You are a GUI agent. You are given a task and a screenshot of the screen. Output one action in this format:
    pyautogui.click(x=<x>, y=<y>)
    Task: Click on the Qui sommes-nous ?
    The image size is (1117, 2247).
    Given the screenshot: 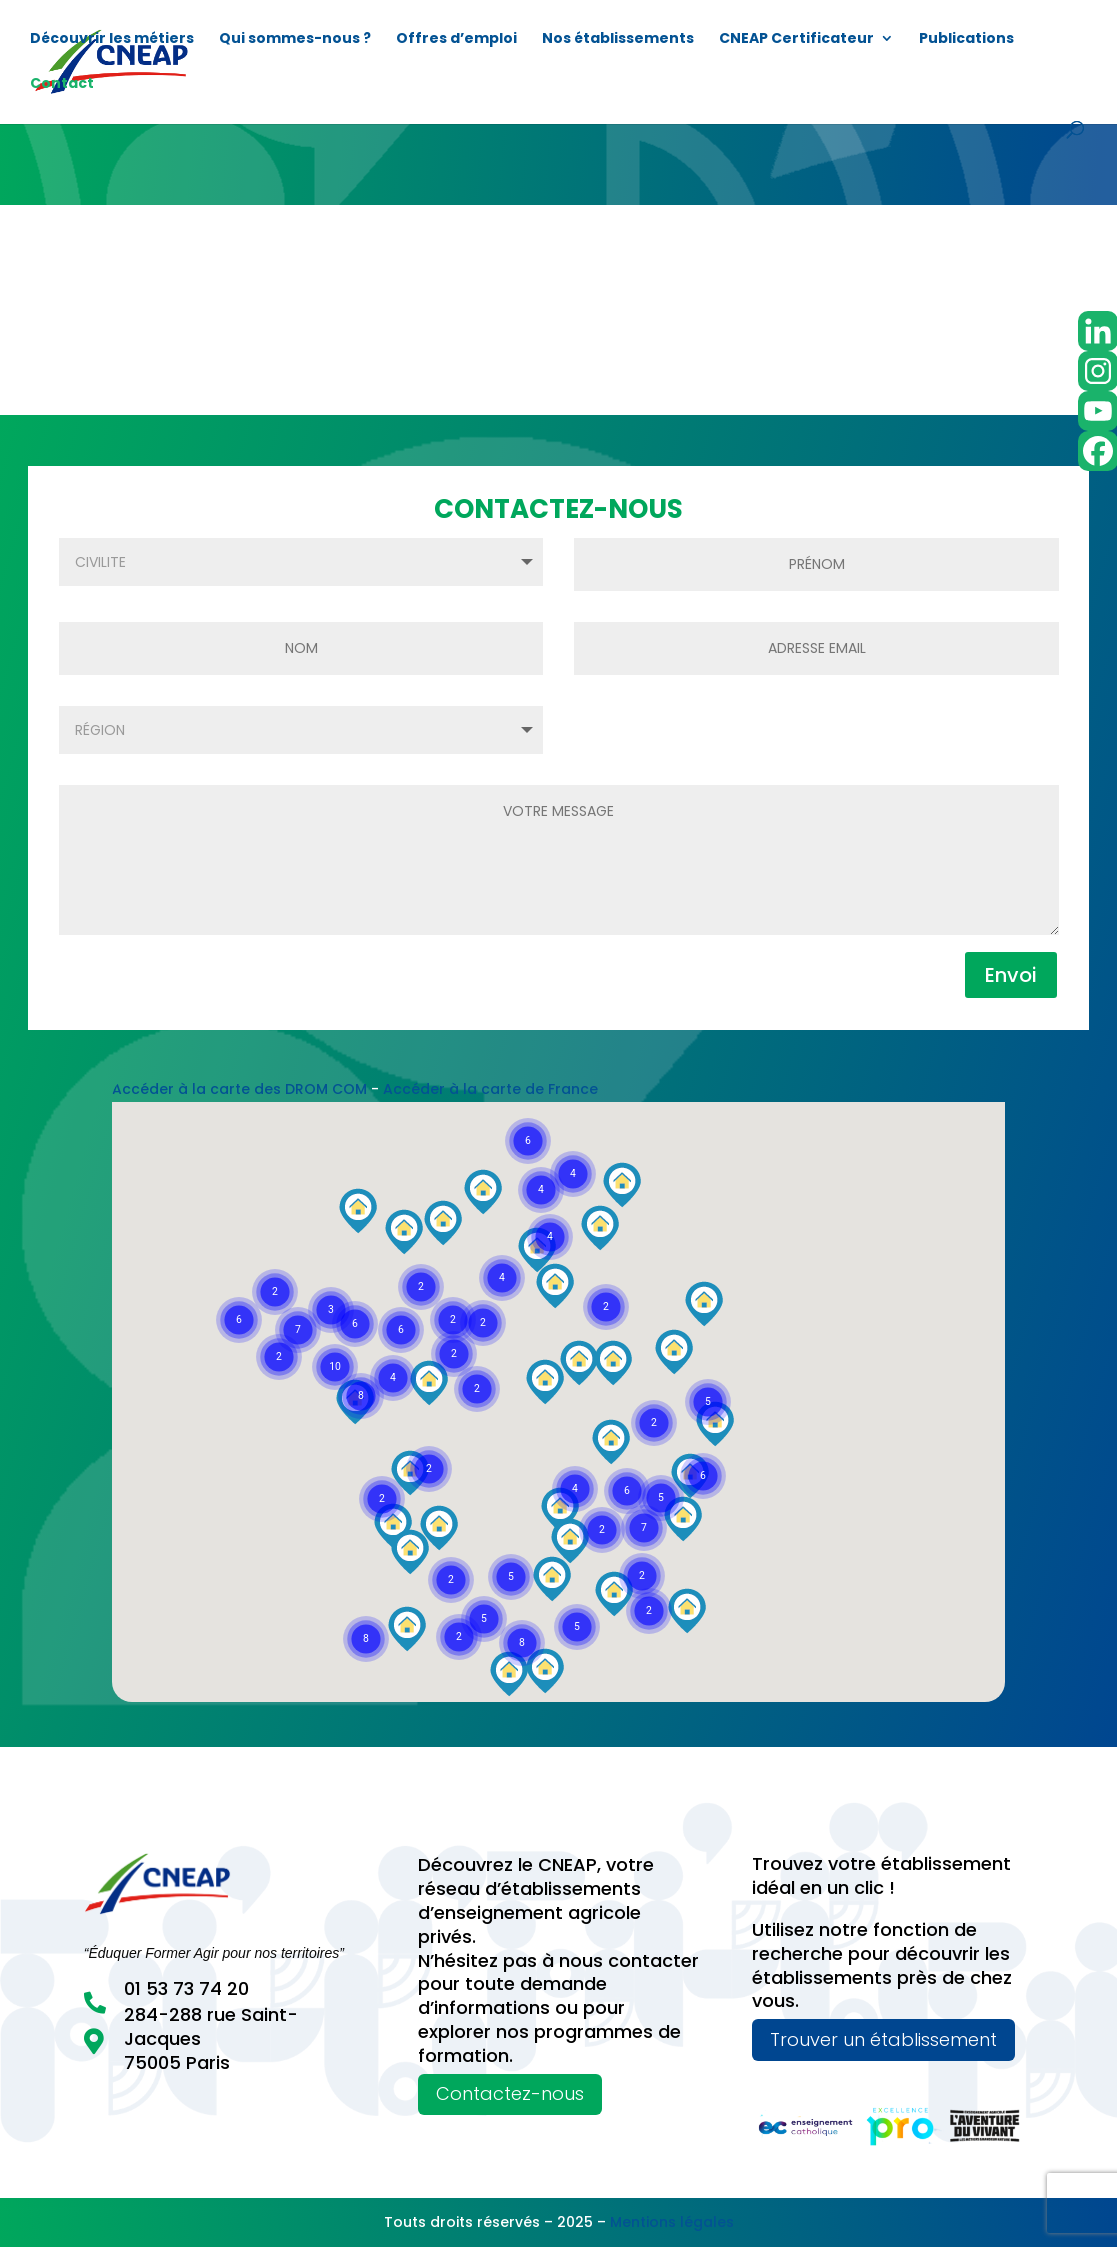 What is the action you would take?
    pyautogui.click(x=295, y=39)
    